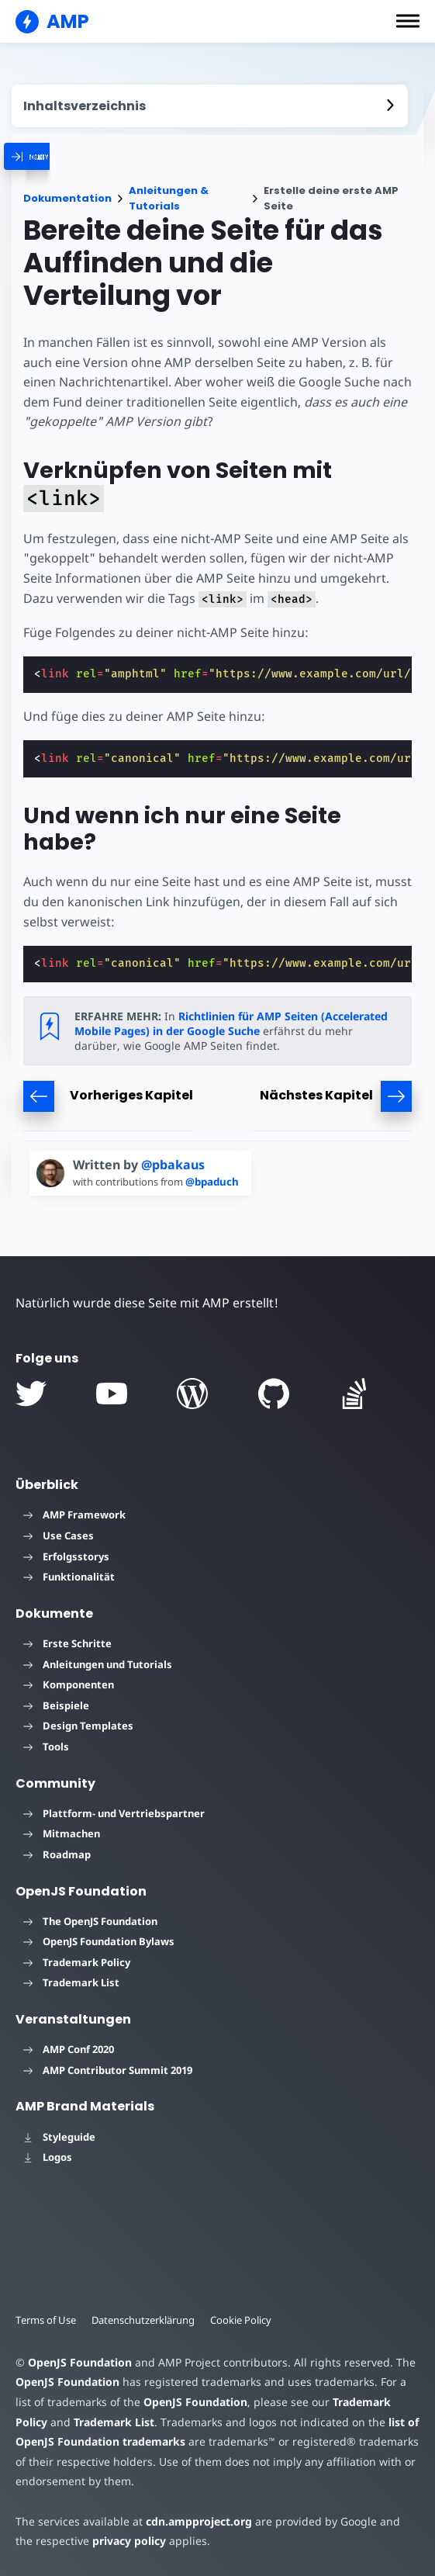 This screenshot has height=2576, width=435. Describe the element at coordinates (69, 1577) in the screenshot. I see `Funktionalität` at that location.